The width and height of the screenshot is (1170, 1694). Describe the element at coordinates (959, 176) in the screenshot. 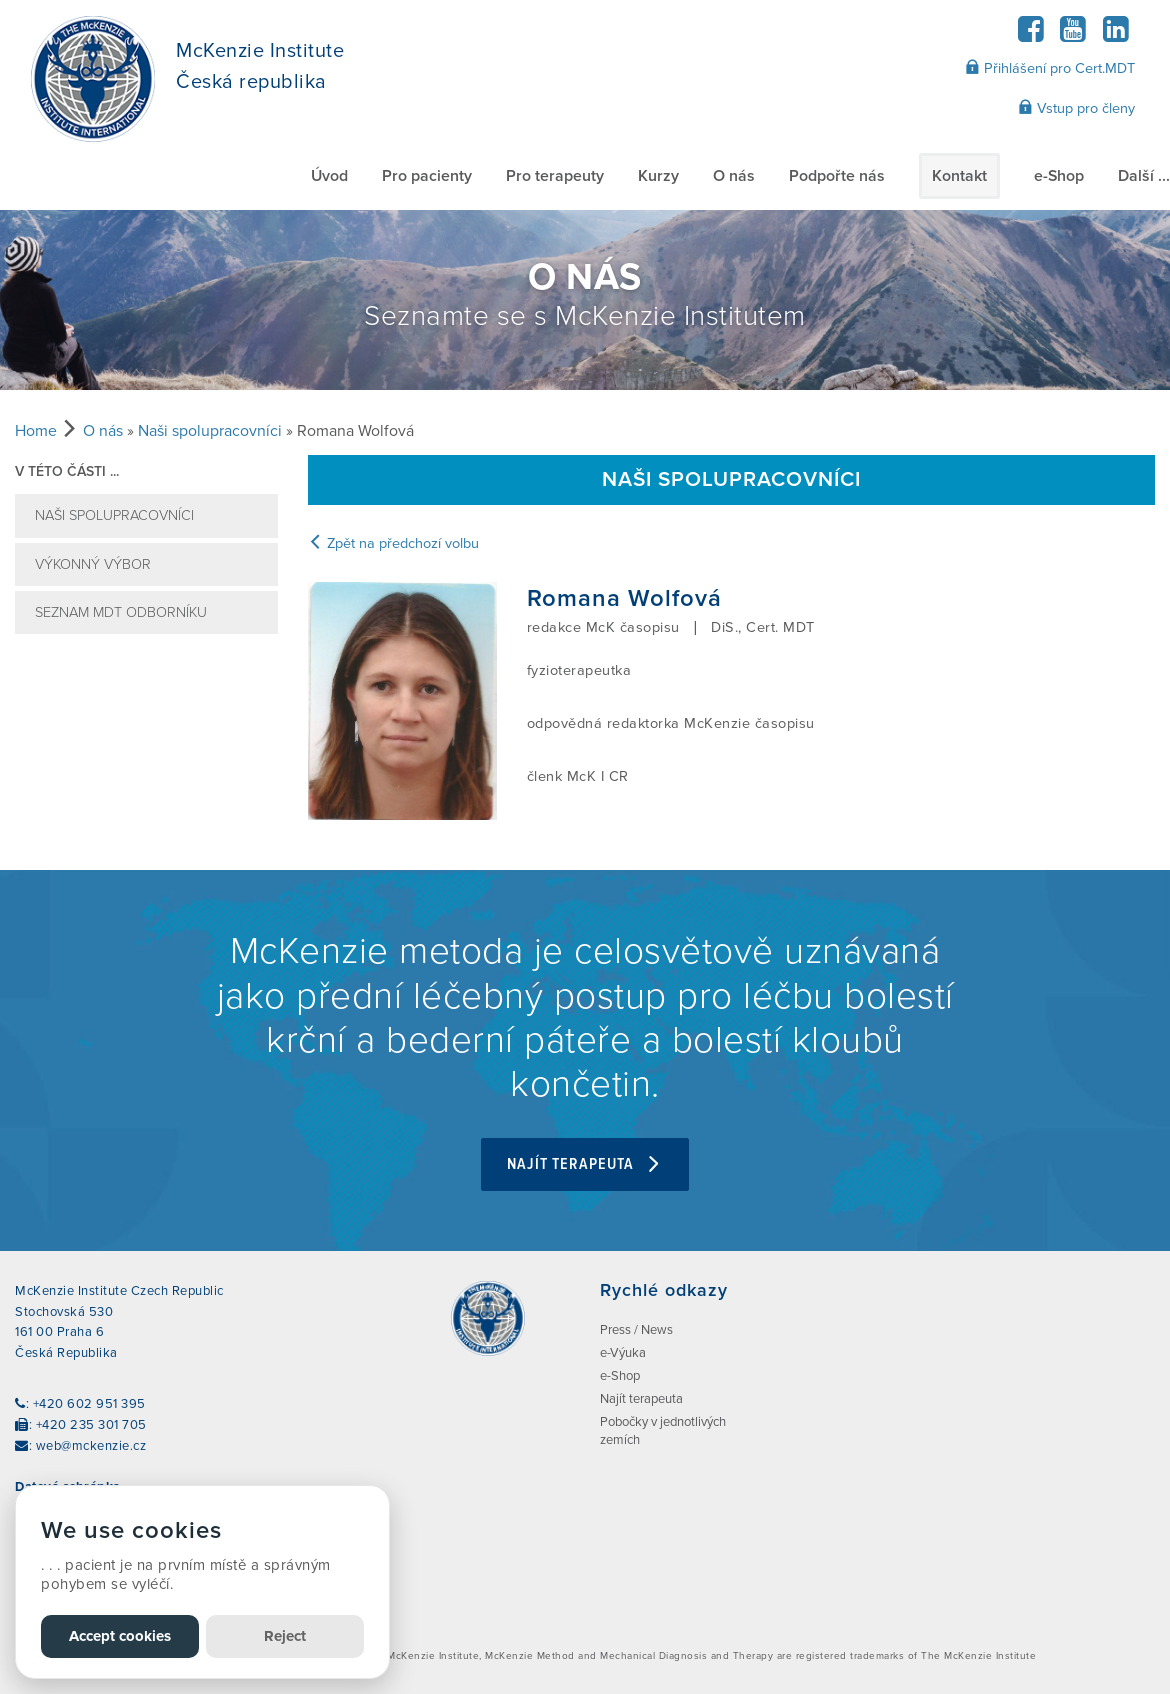

I see `Kontakt` at that location.